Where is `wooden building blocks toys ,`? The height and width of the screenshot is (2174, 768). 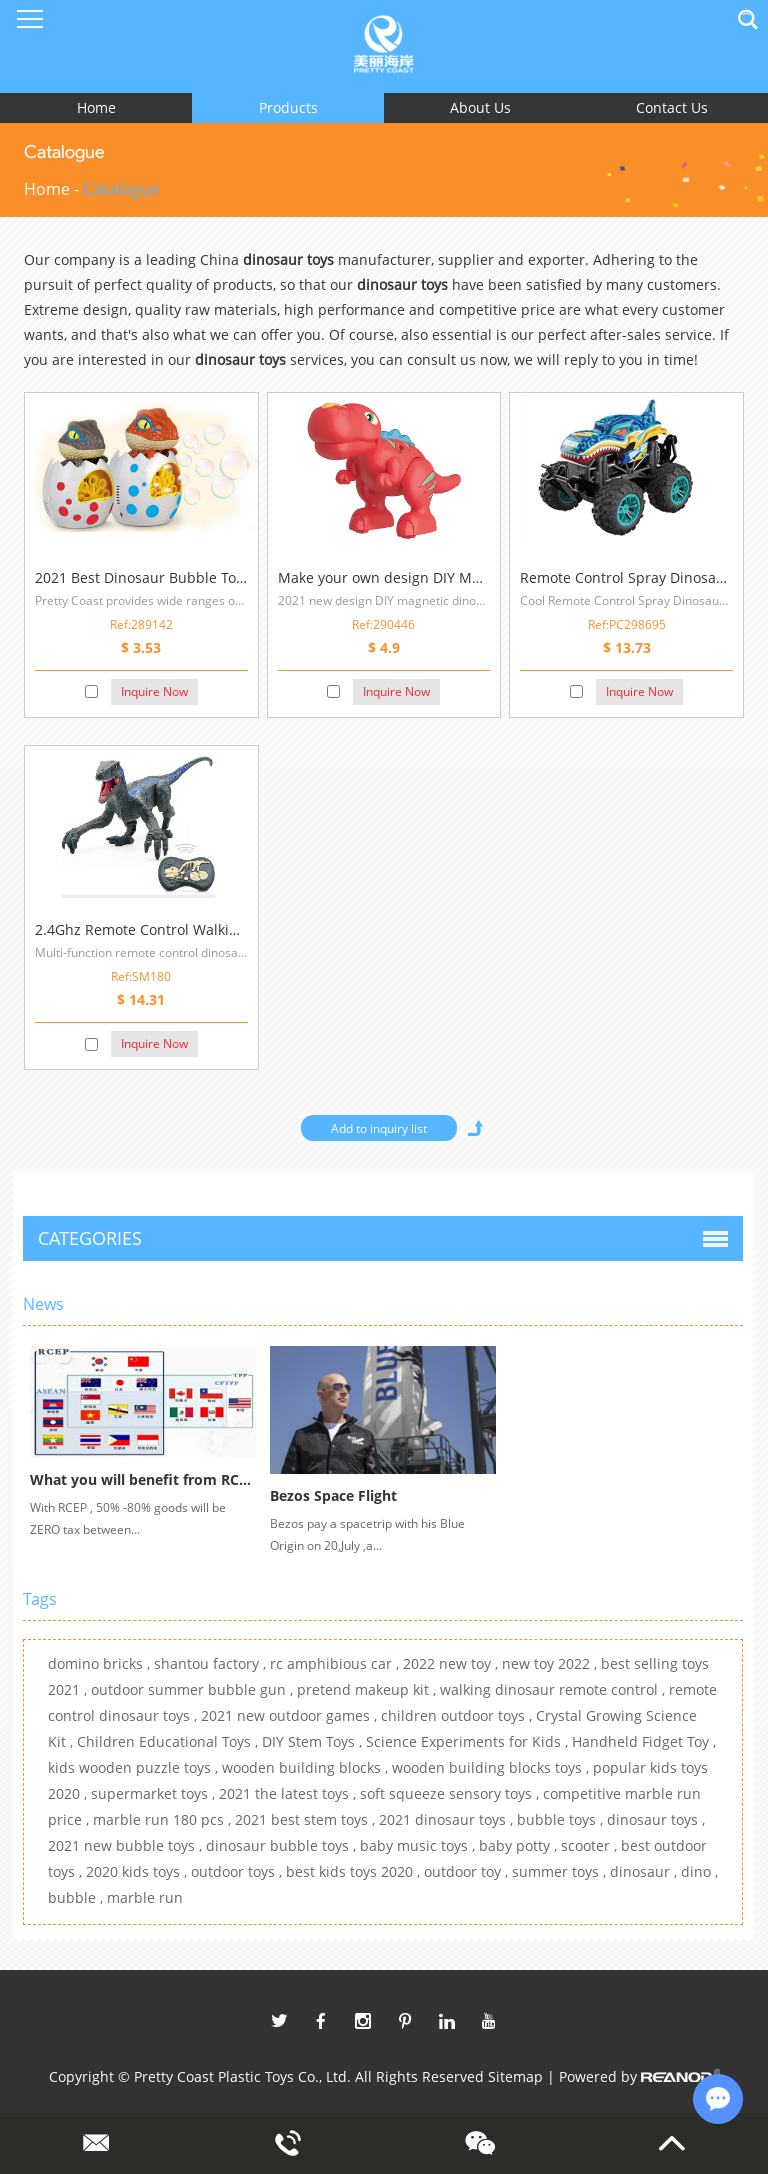 wooden building blocks toys , is located at coordinates (492, 1767).